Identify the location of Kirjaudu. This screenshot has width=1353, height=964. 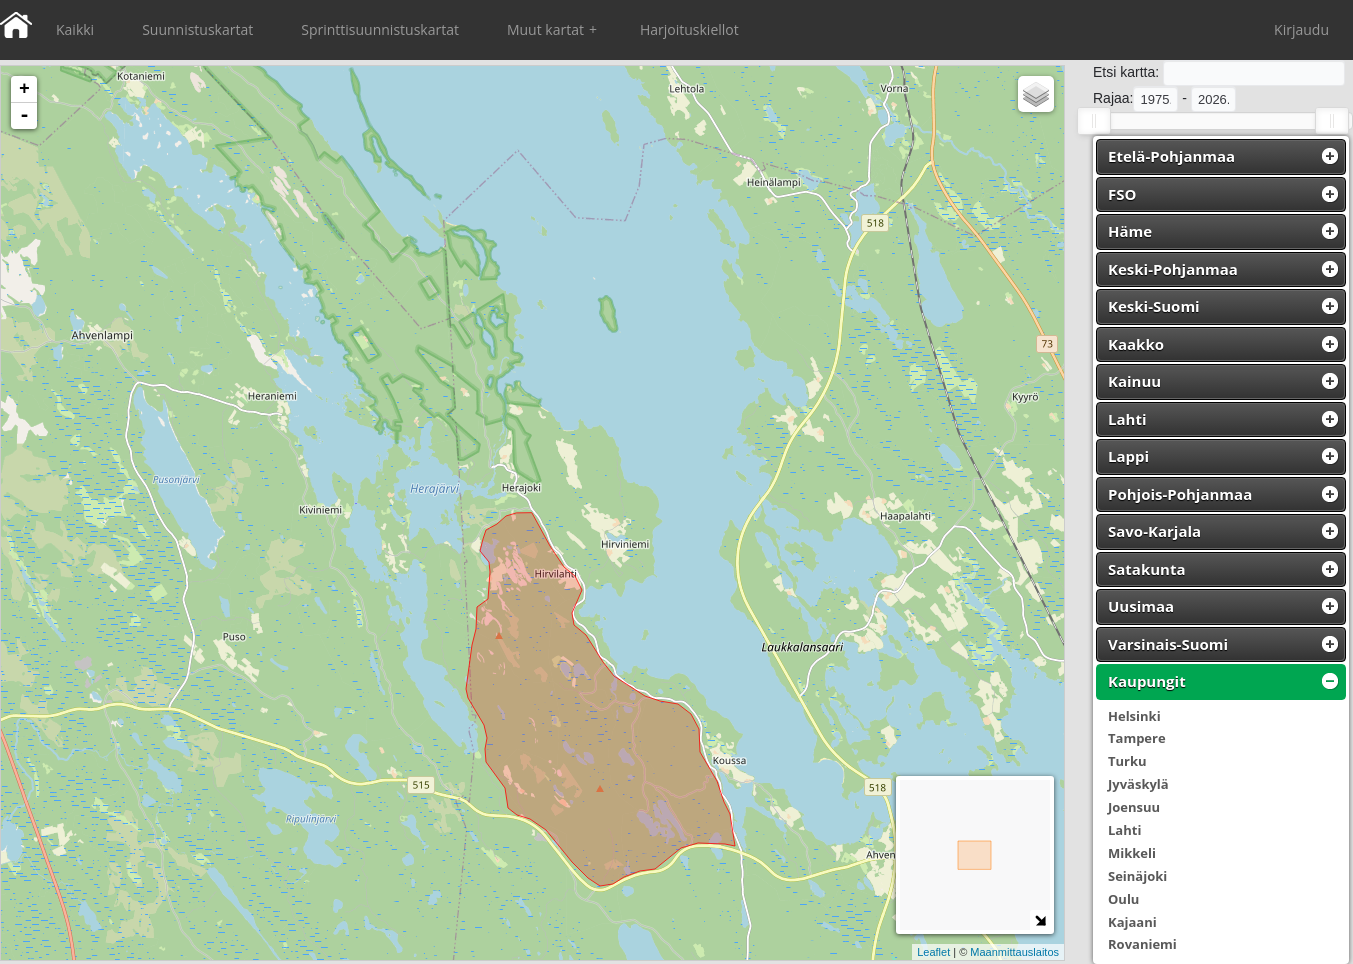
(1301, 29).